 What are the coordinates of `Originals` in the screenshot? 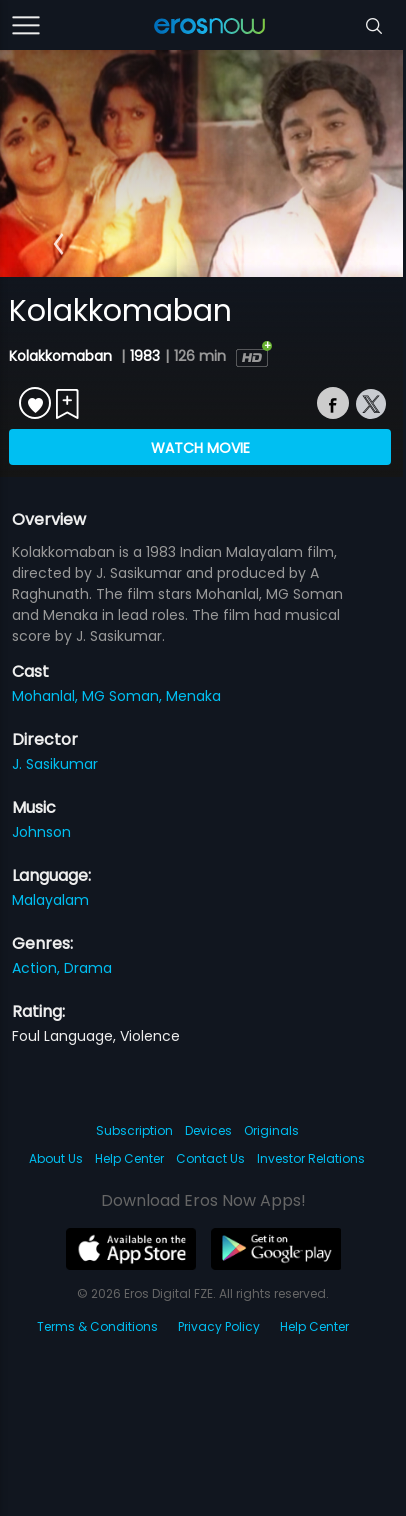 It's located at (271, 1130).